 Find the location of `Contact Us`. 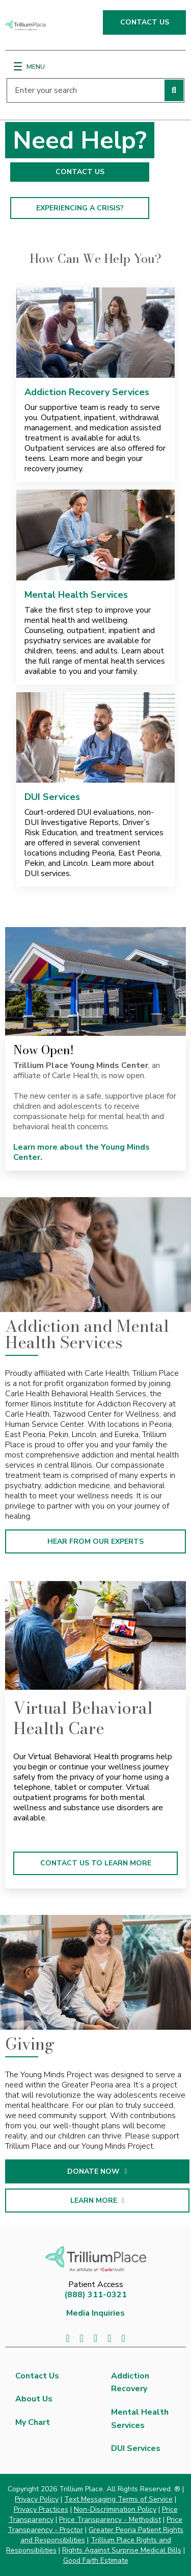

Contact Us is located at coordinates (37, 2375).